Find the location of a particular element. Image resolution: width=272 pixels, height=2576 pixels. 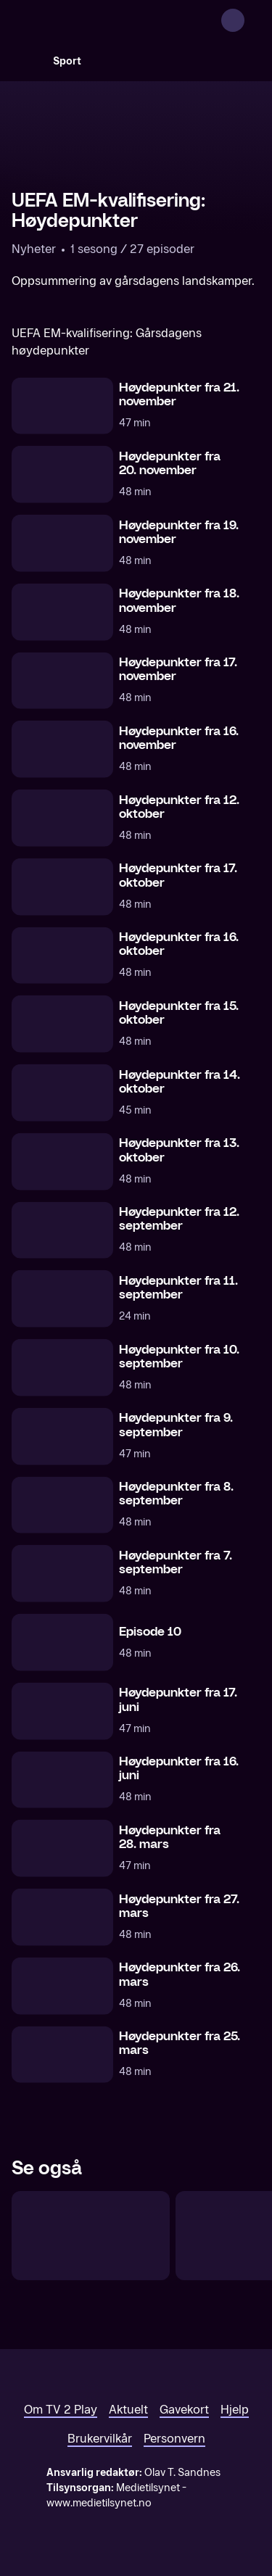

Om TV 2 Play is located at coordinates (60, 2409).